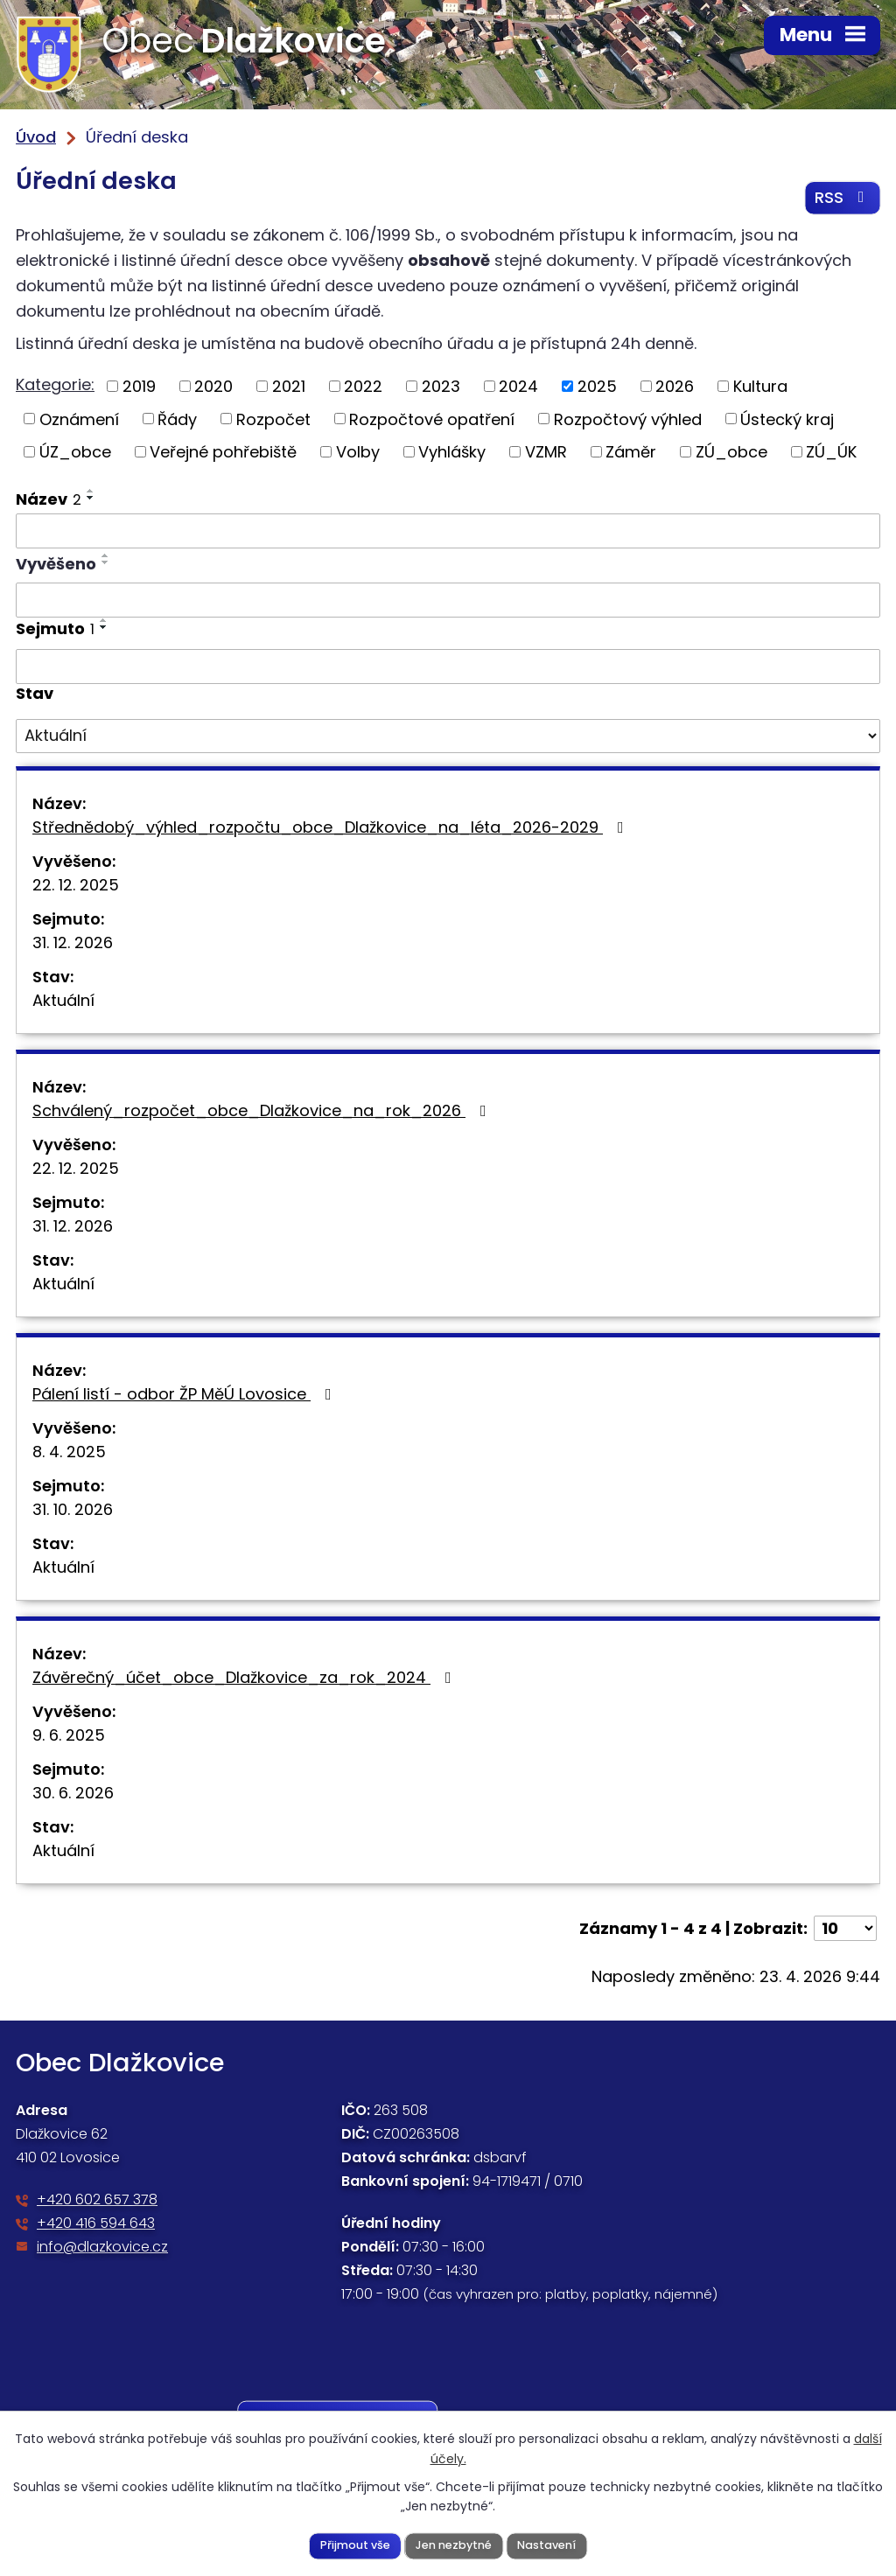 Image resolution: width=896 pixels, height=2576 pixels. Describe the element at coordinates (139, 386) in the screenshot. I see `2019` at that location.